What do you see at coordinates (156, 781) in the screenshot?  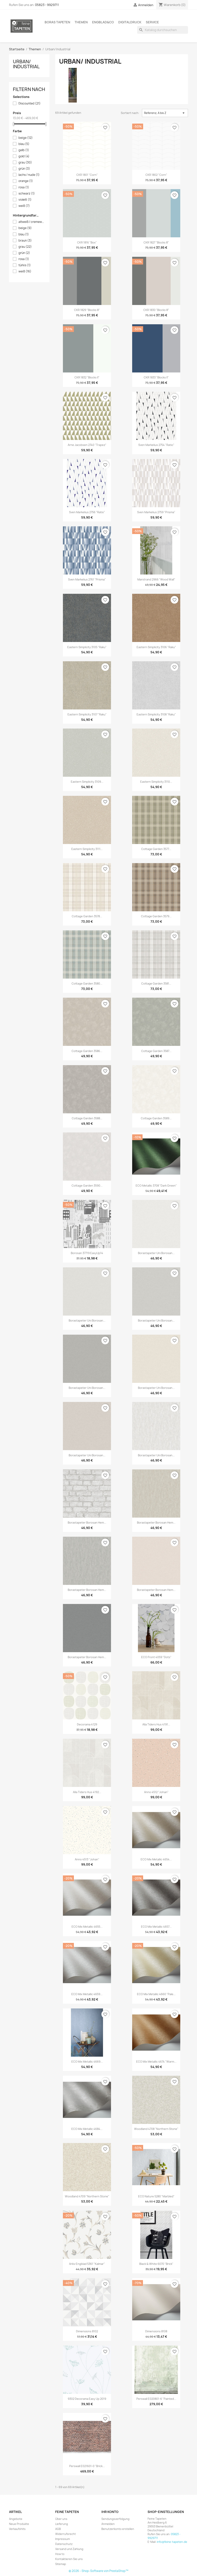 I see `Eastern Simplicity 3110...` at bounding box center [156, 781].